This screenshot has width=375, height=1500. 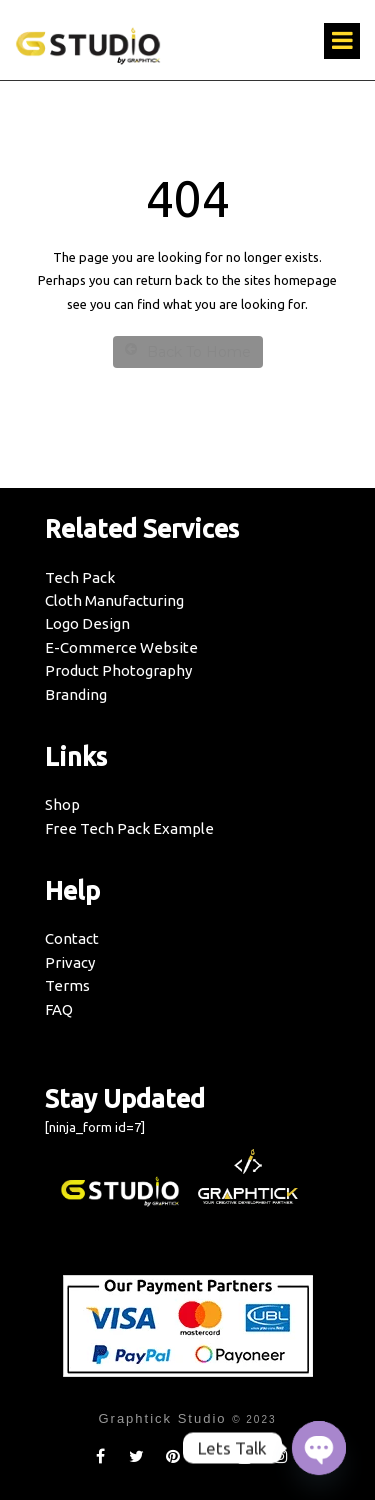 What do you see at coordinates (80, 577) in the screenshot?
I see `Tech Pack` at bounding box center [80, 577].